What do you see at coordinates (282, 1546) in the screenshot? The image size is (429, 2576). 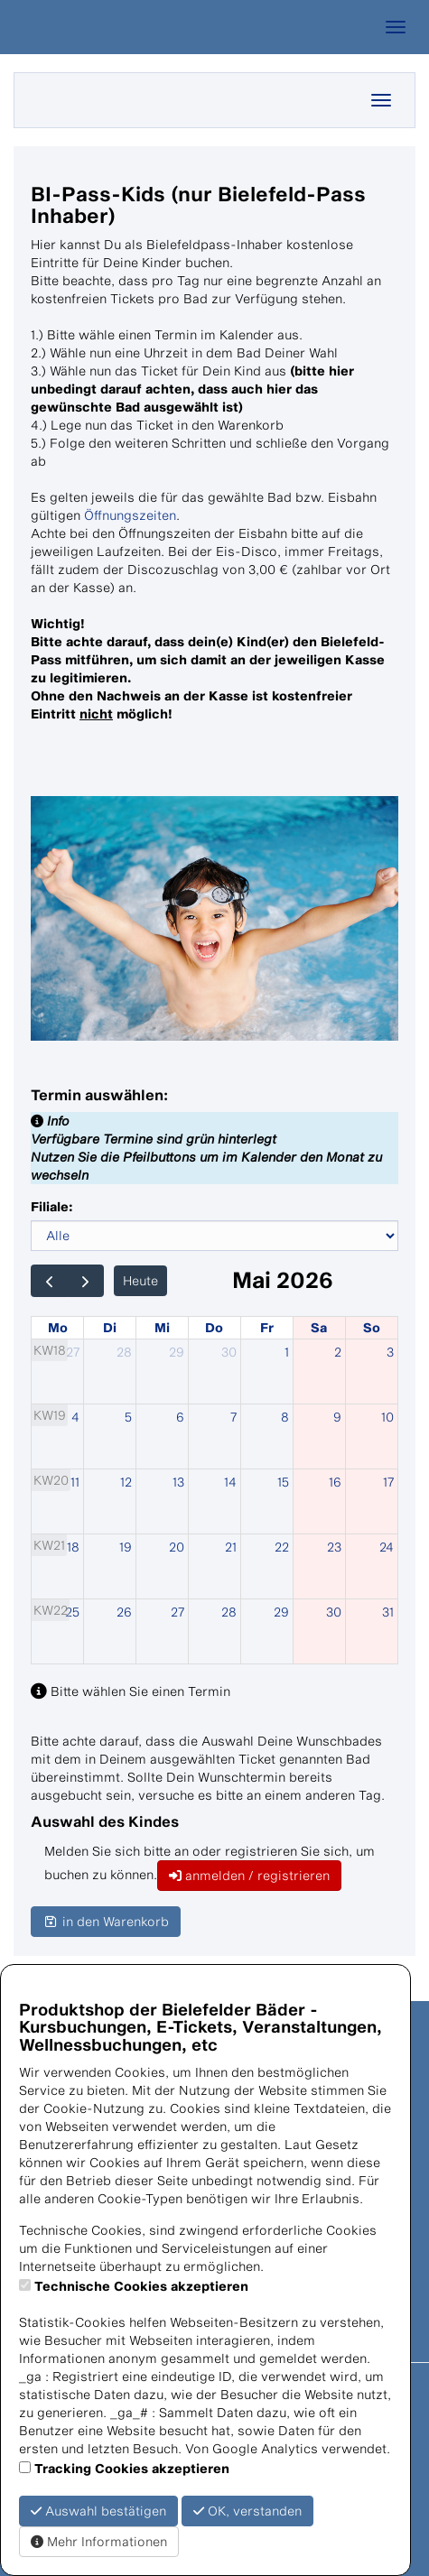 I see `22 [22. Mai 2026]` at bounding box center [282, 1546].